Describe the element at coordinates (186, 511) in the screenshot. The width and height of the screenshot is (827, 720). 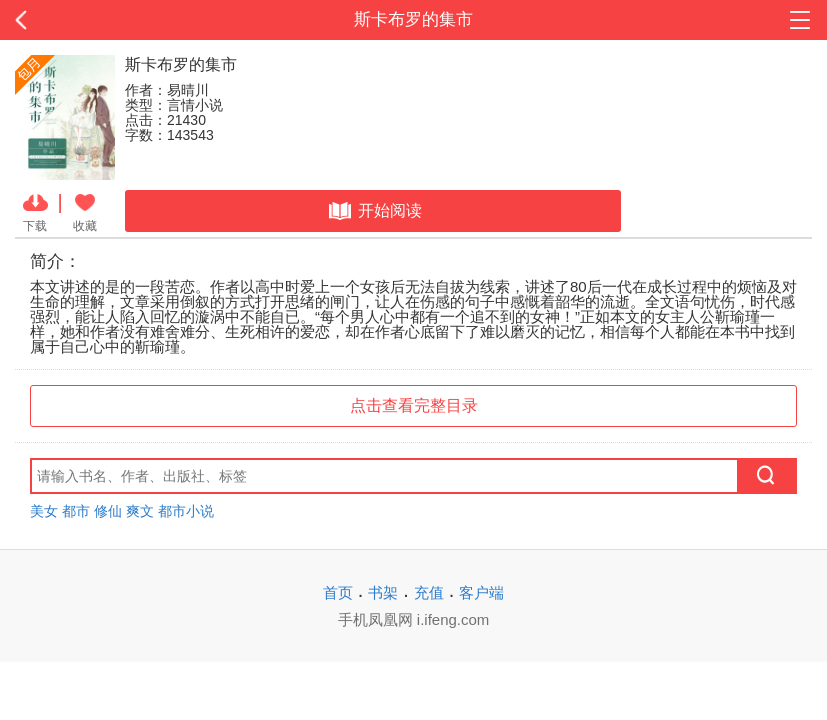
I see `都市小说` at that location.